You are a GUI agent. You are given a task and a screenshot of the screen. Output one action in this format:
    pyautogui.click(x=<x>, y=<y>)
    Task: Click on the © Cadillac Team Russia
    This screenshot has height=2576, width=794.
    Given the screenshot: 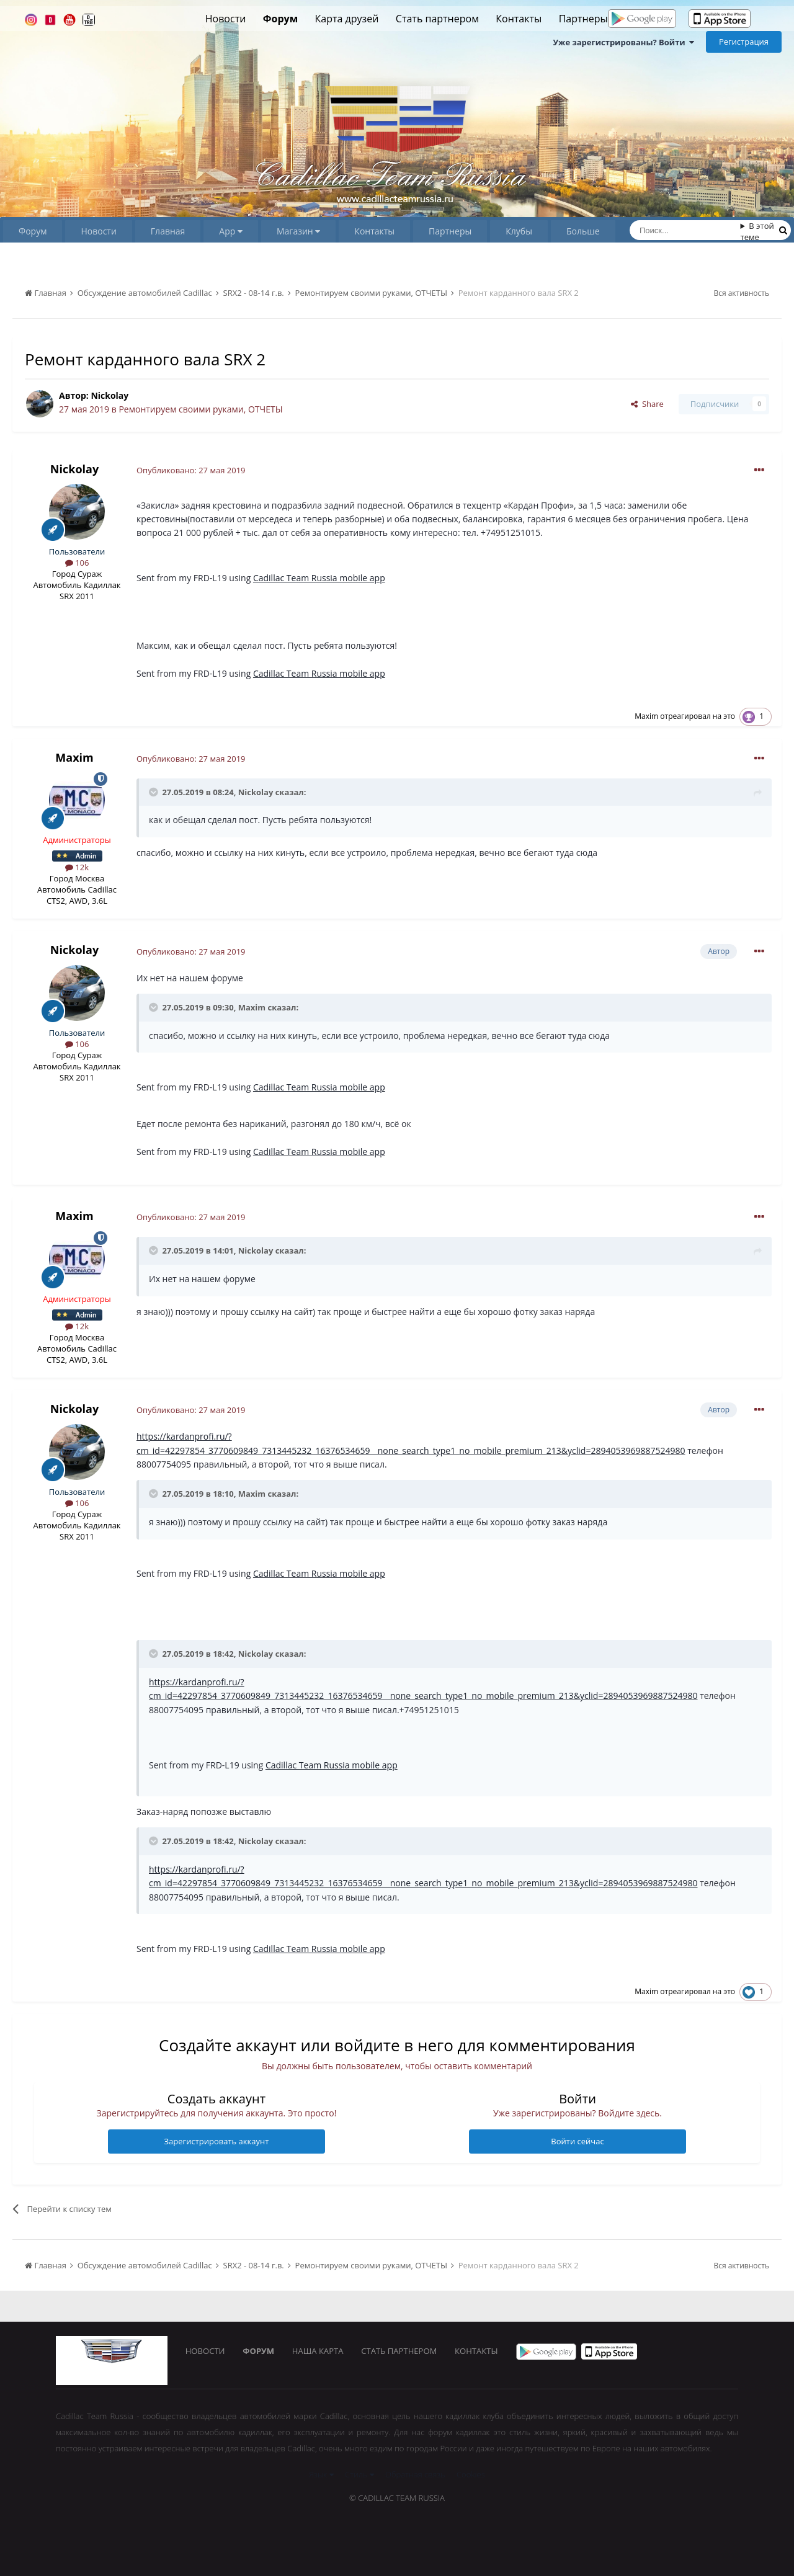 What is the action you would take?
    pyautogui.click(x=397, y=2497)
    